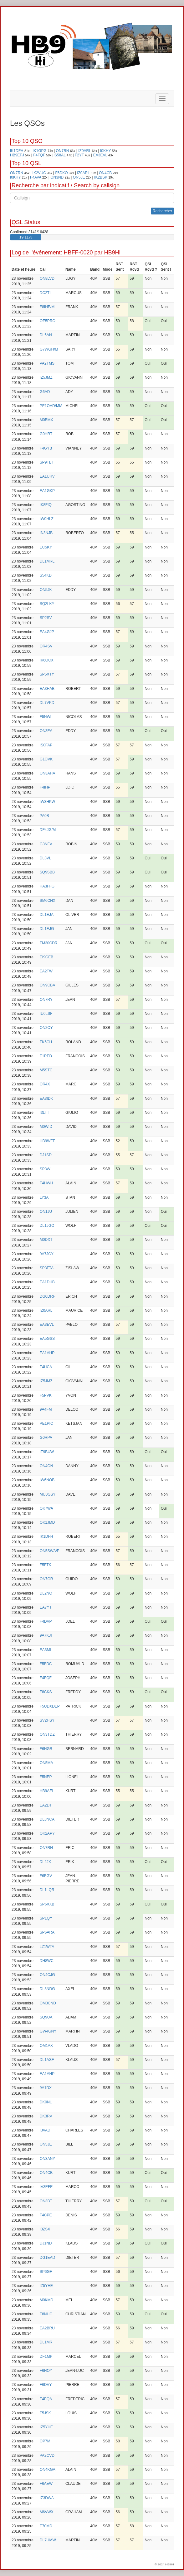 This screenshot has width=184, height=2576. Describe the element at coordinates (46, 1579) in the screenshot. I see `ON7GR` at that location.